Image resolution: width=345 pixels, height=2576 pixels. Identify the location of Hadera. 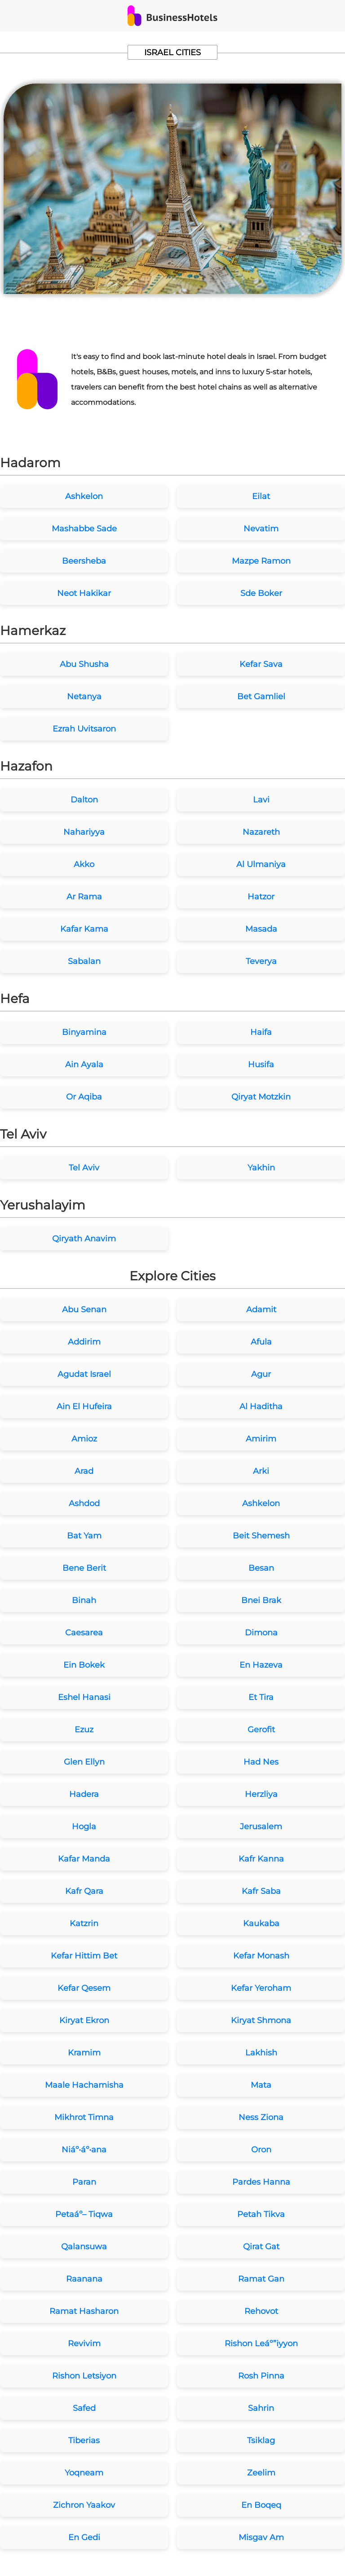
(84, 1794).